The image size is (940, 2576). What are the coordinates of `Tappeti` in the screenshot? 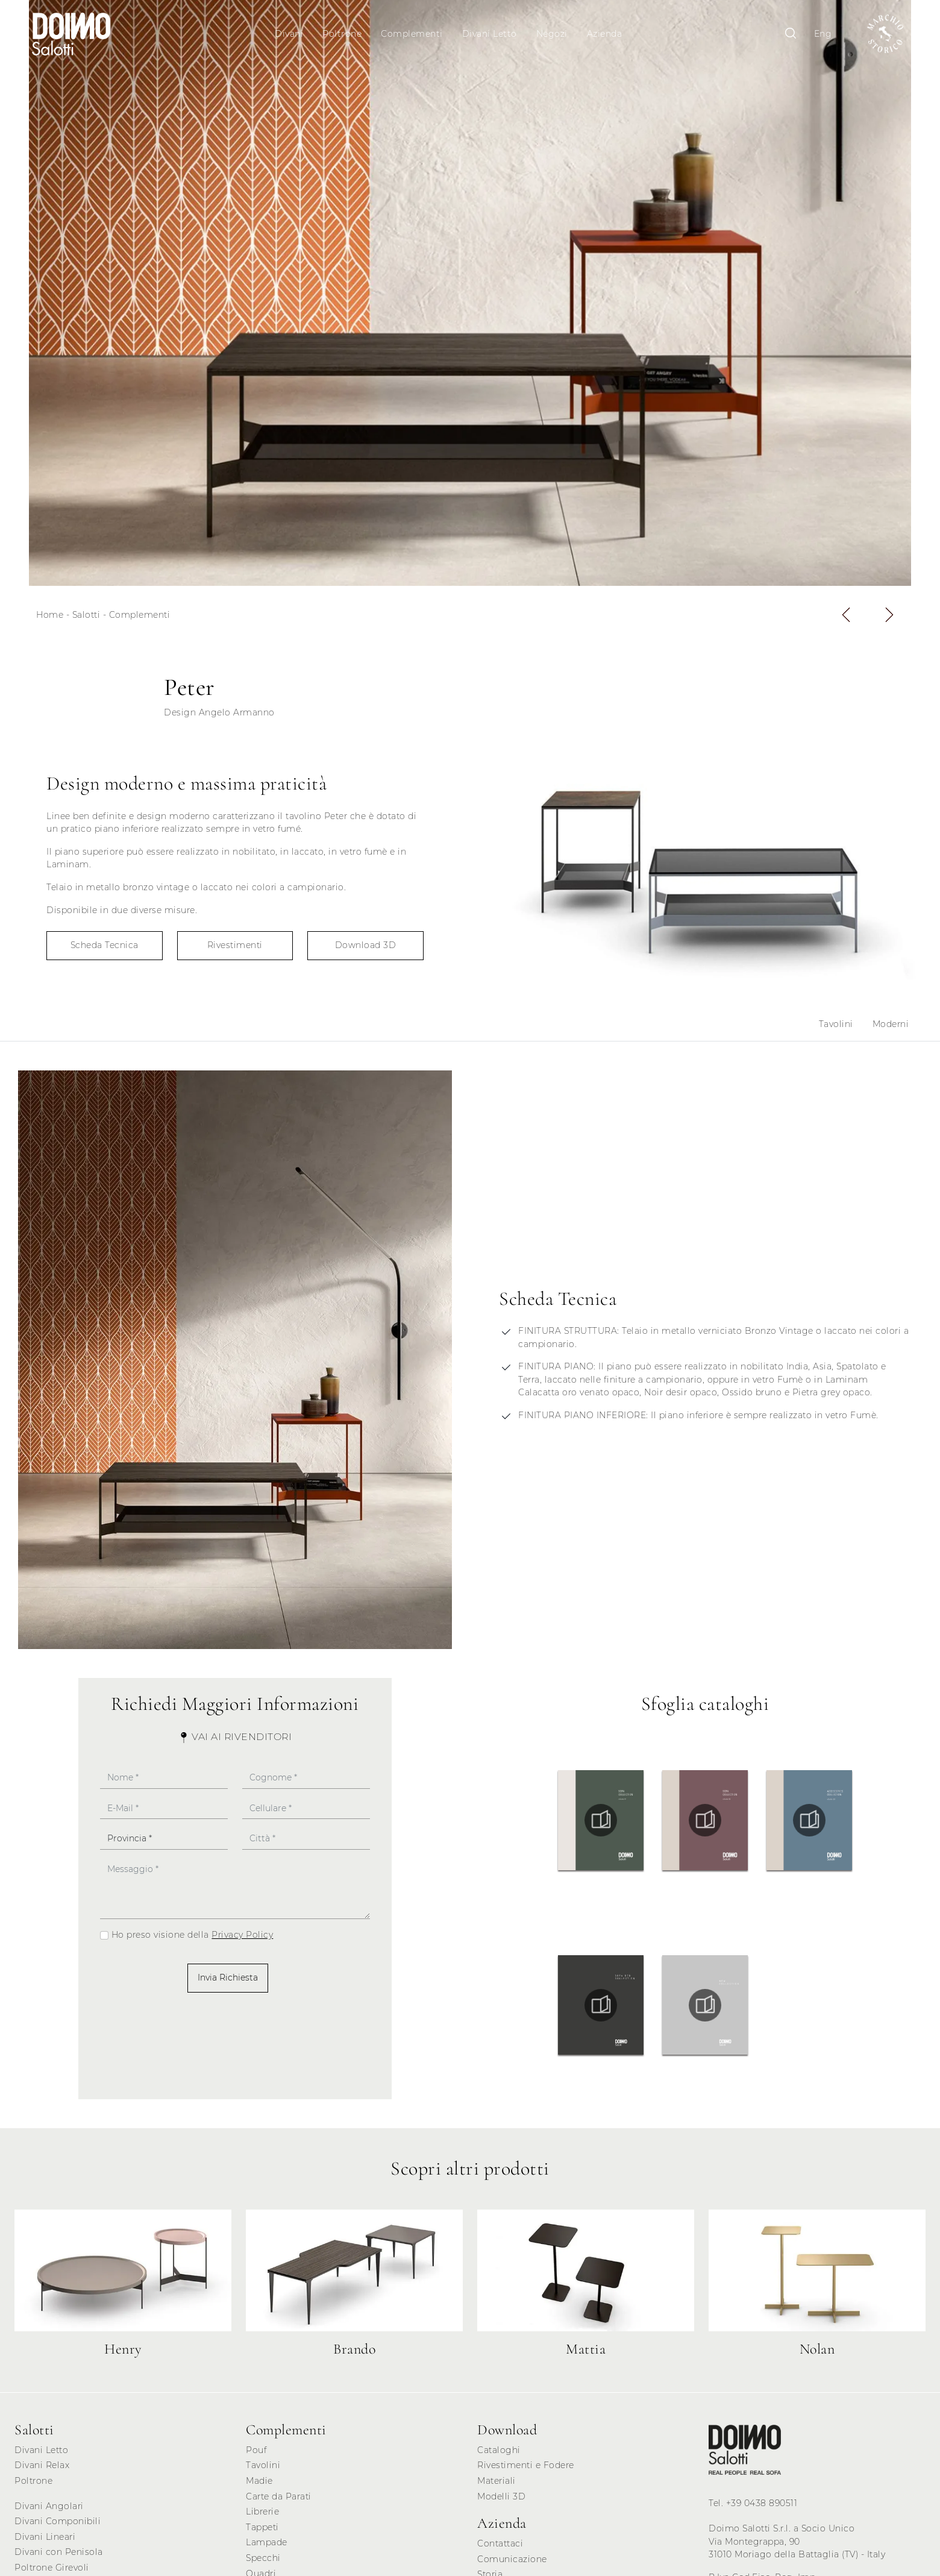 It's located at (262, 2532).